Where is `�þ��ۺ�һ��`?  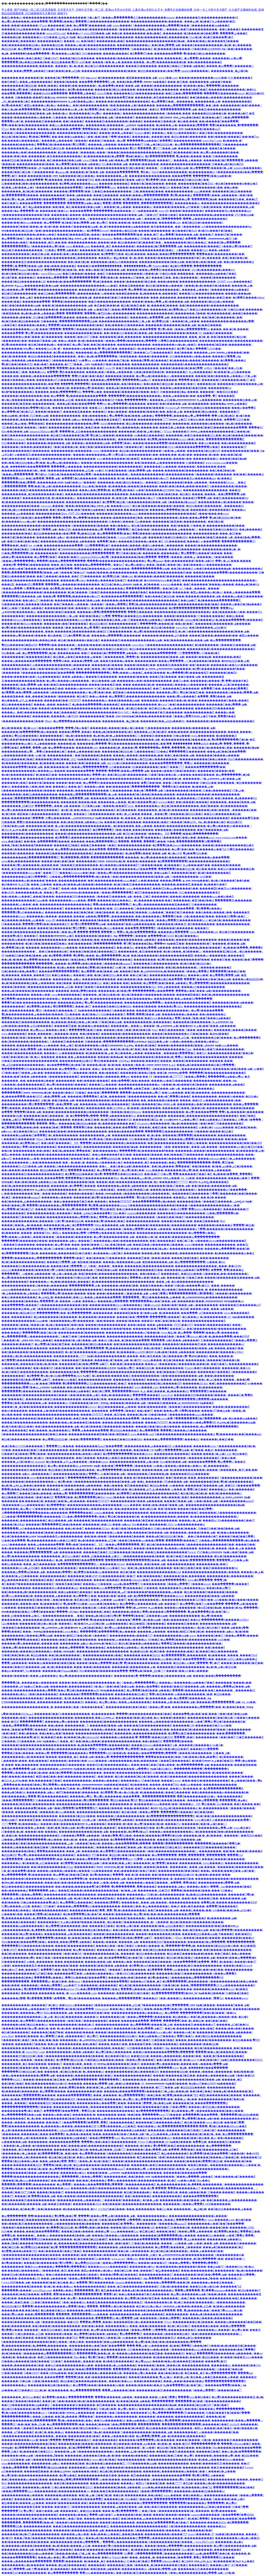
�þ��ۺ�һ�� is located at coordinates (127, 1925).